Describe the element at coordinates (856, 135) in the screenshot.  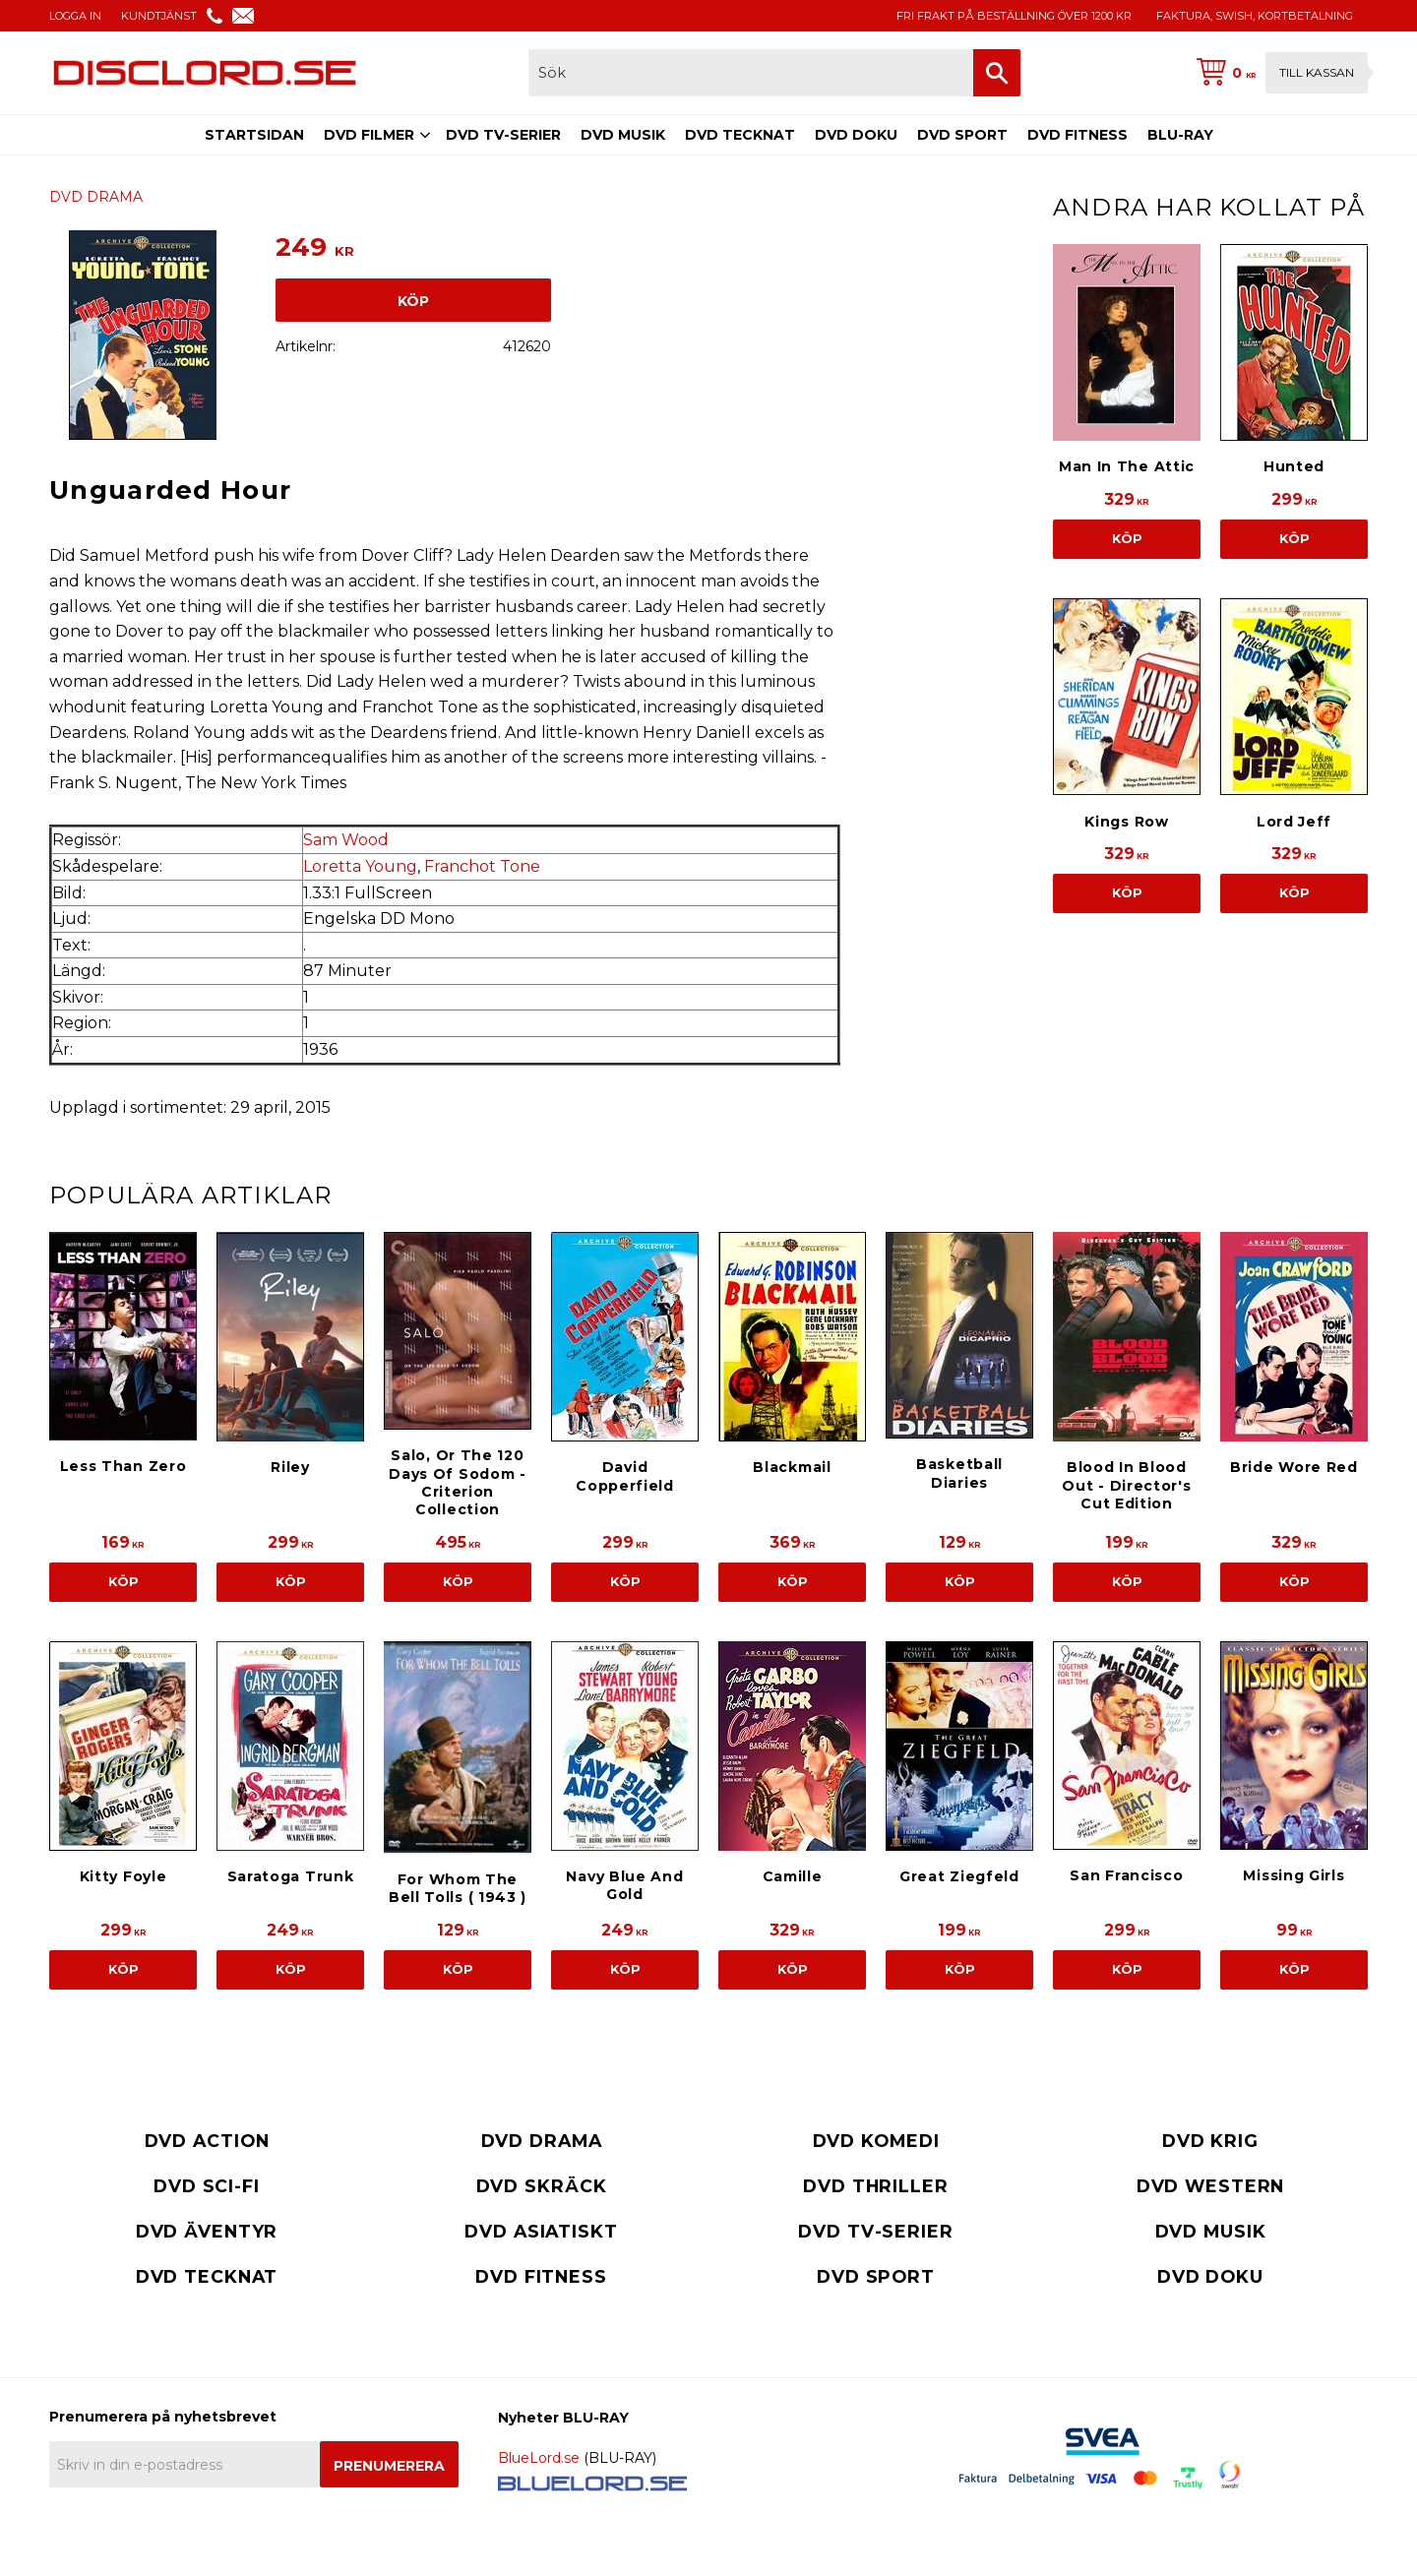
I see `DVD DOKU [menuitem]` at that location.